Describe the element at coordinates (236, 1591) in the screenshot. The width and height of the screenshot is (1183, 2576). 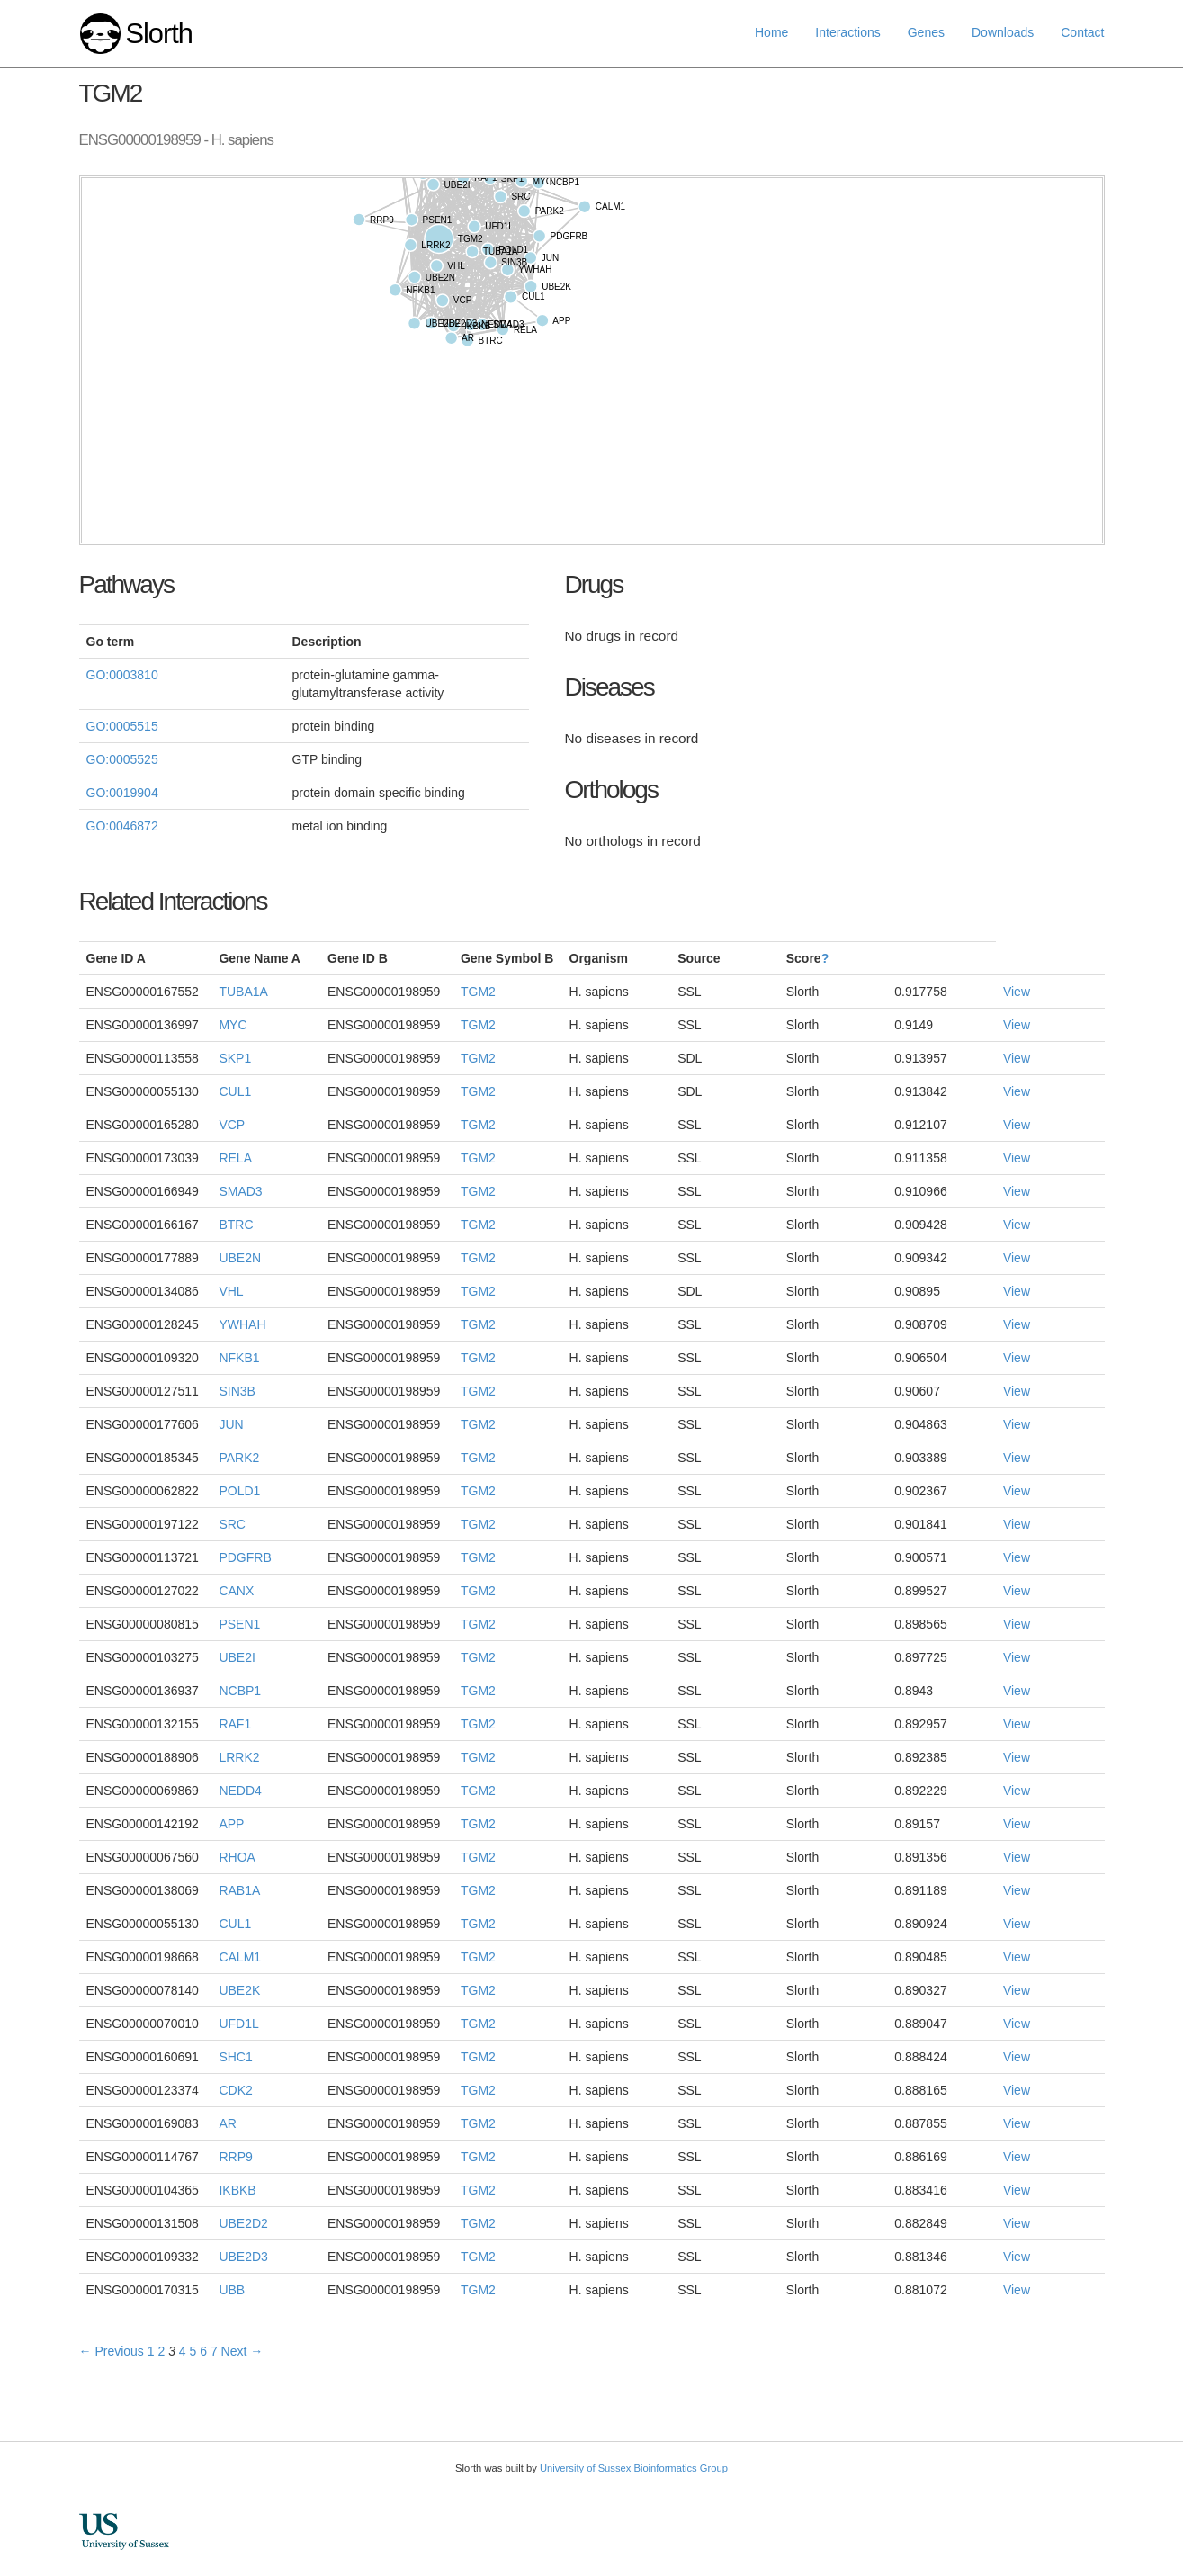
I see `CANX` at that location.